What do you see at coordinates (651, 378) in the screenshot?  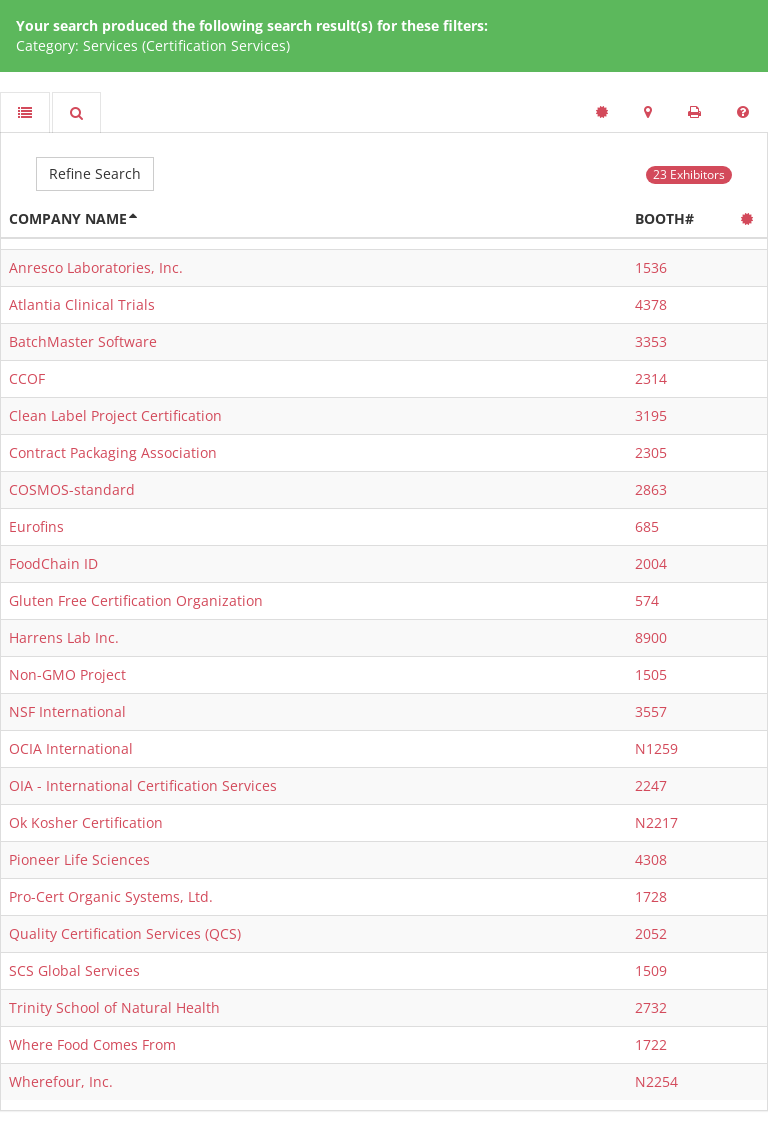 I see `2314` at bounding box center [651, 378].